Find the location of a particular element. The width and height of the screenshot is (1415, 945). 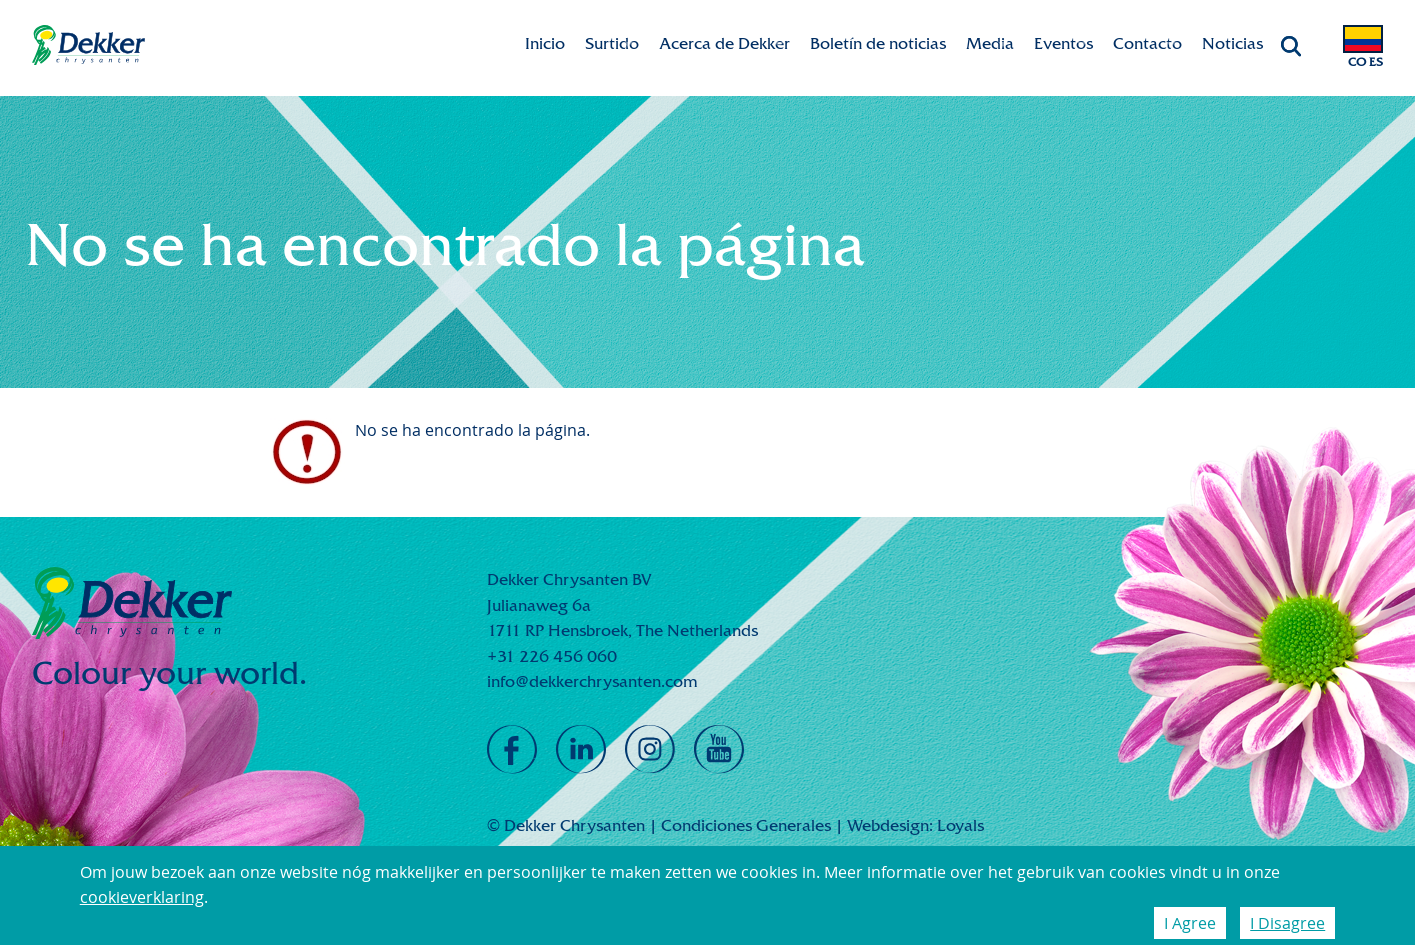

Boletín de noticias is located at coordinates (878, 43).